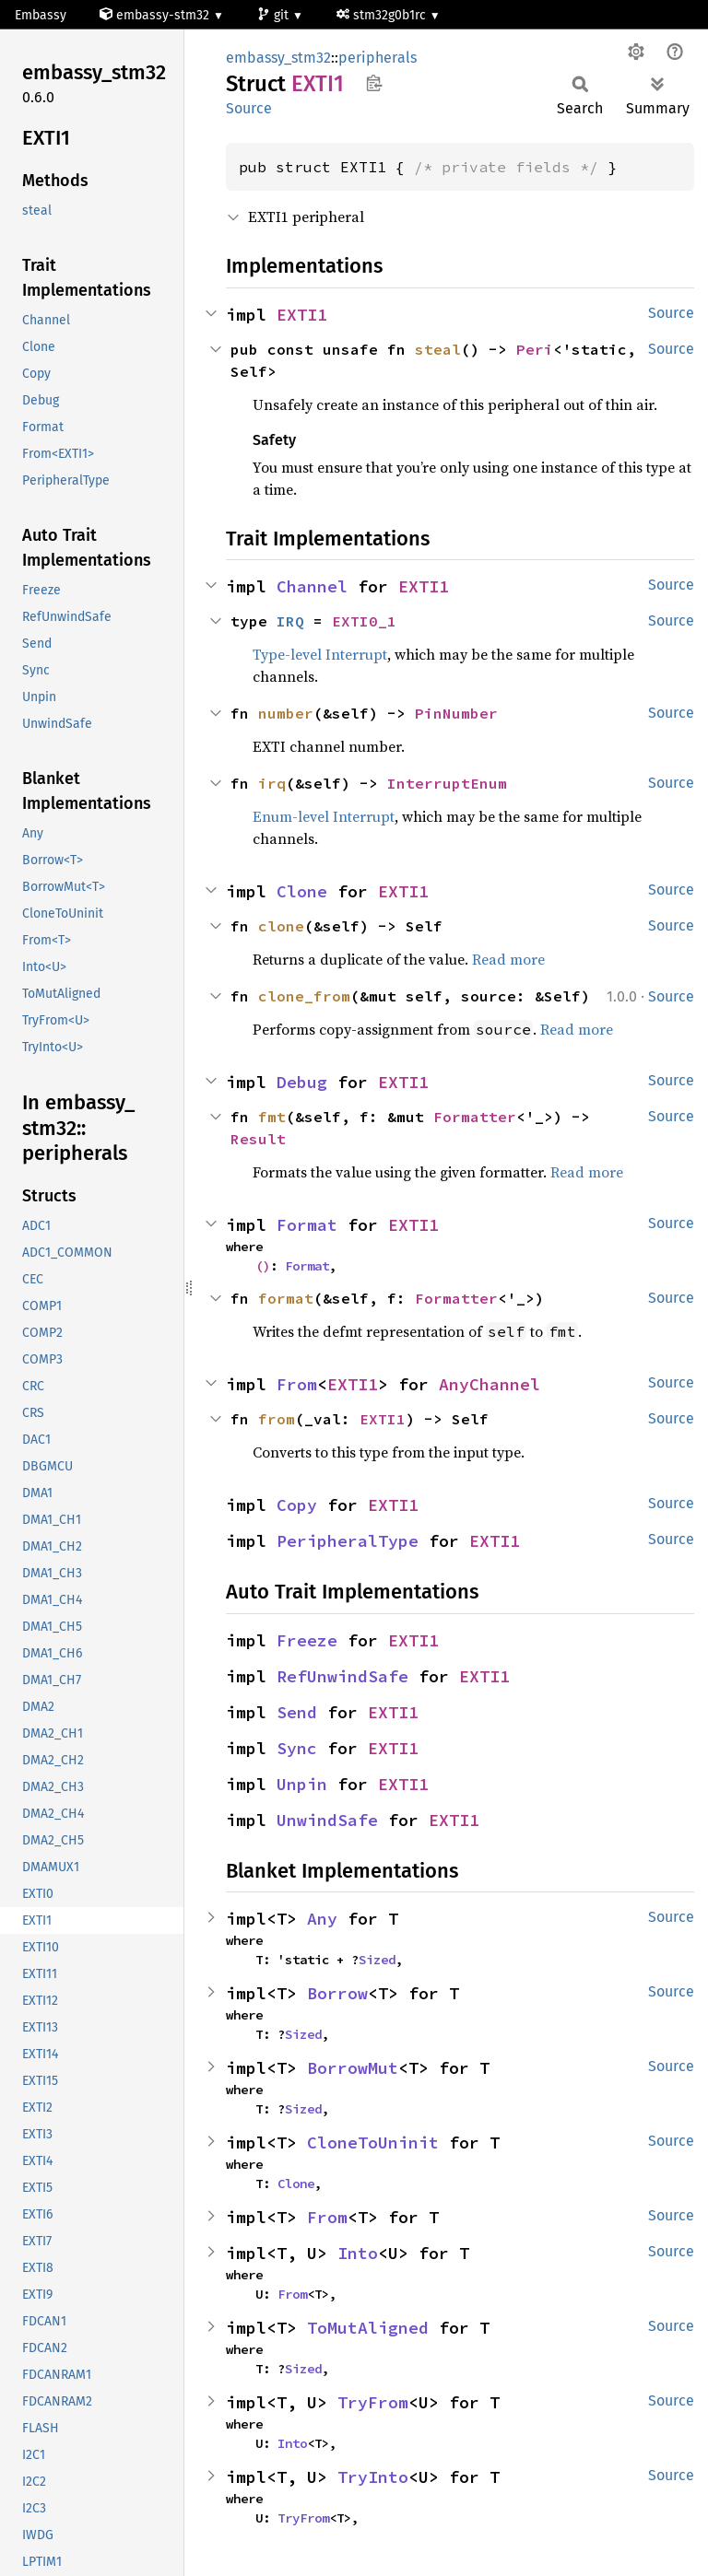  I want to click on Channel, so click(312, 586).